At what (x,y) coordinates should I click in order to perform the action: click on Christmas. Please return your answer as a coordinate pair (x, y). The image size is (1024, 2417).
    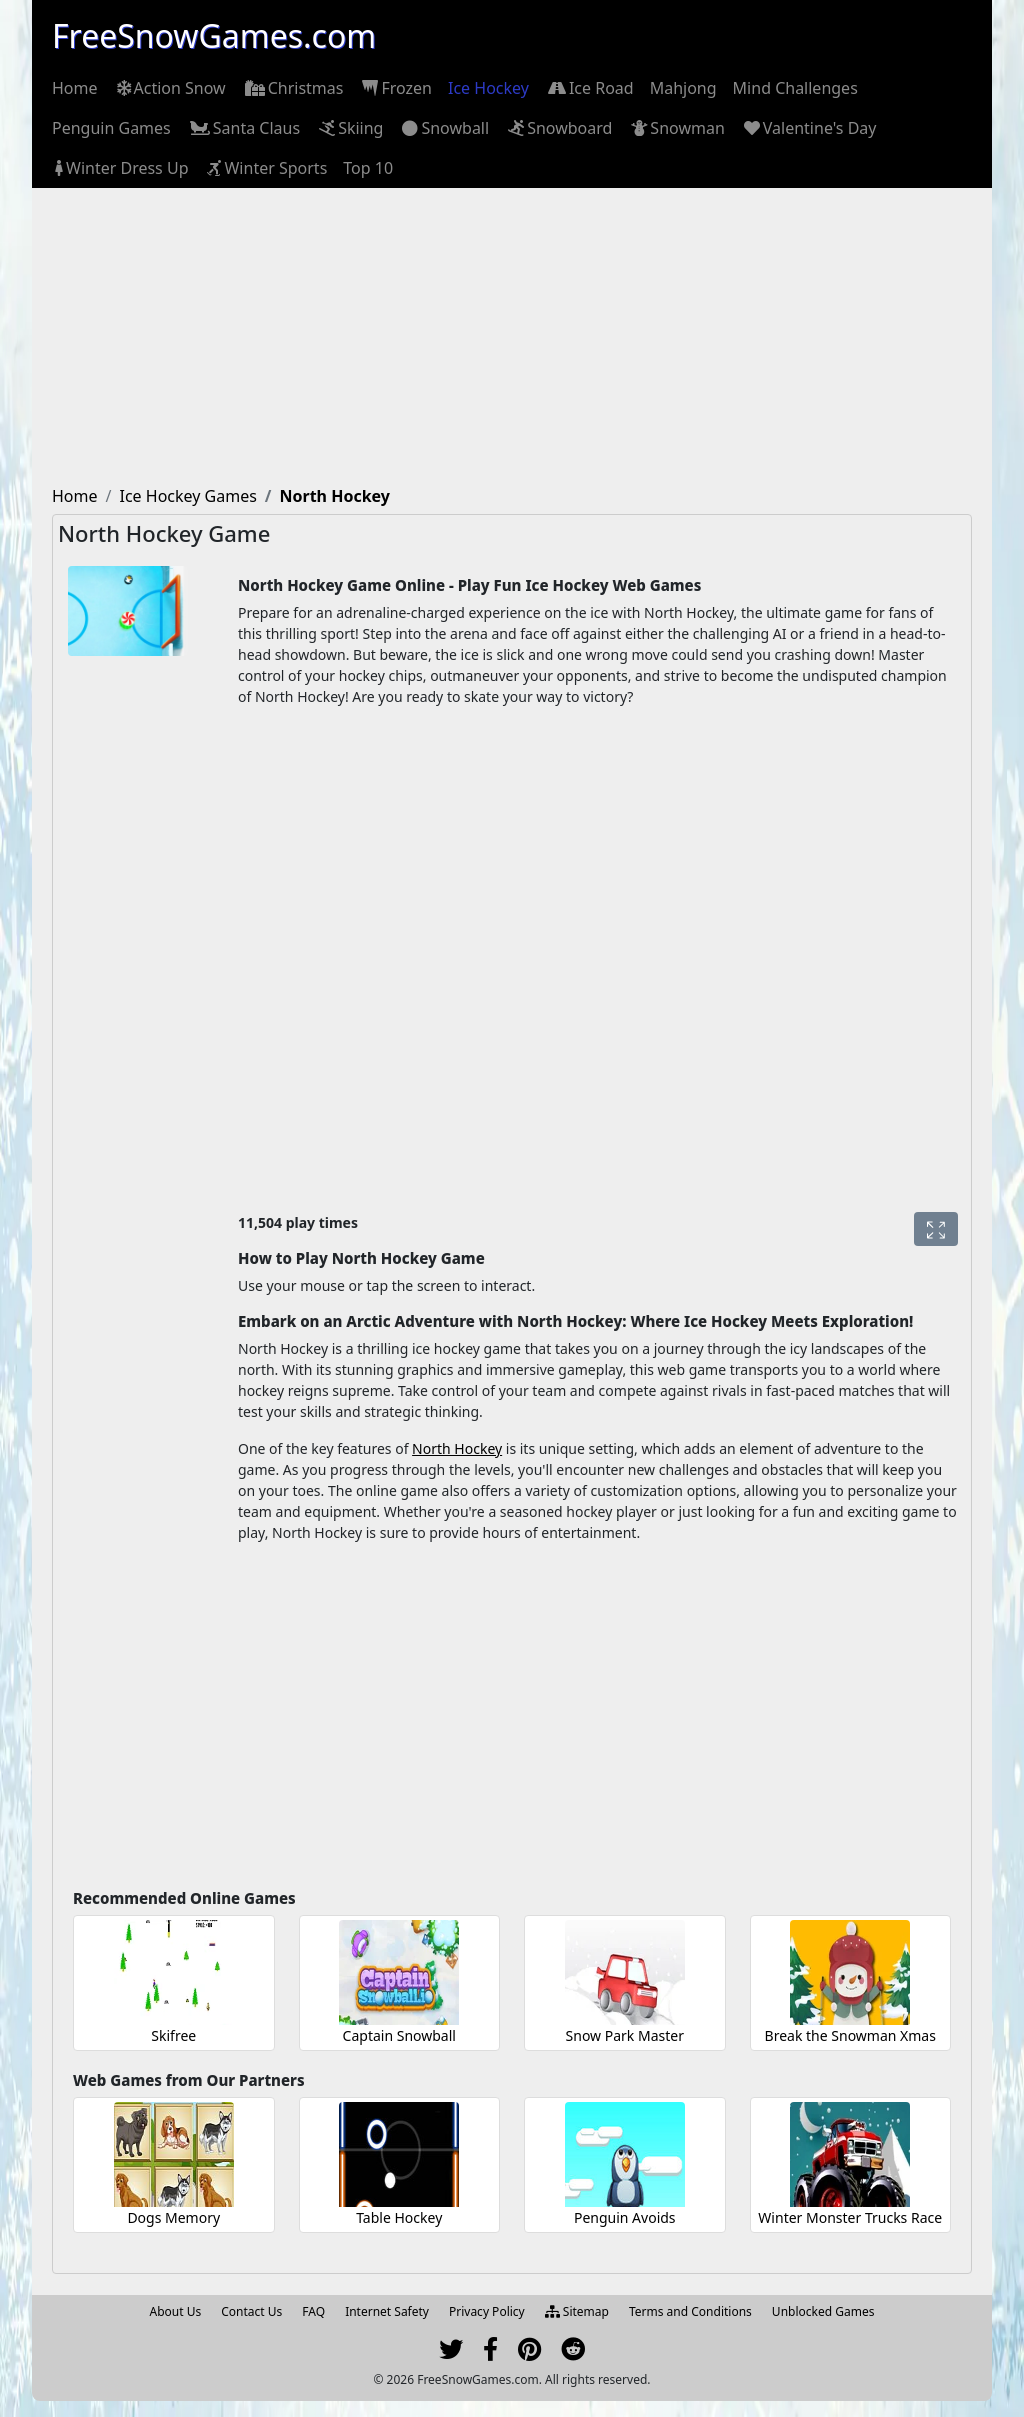
    Looking at the image, I should click on (293, 88).